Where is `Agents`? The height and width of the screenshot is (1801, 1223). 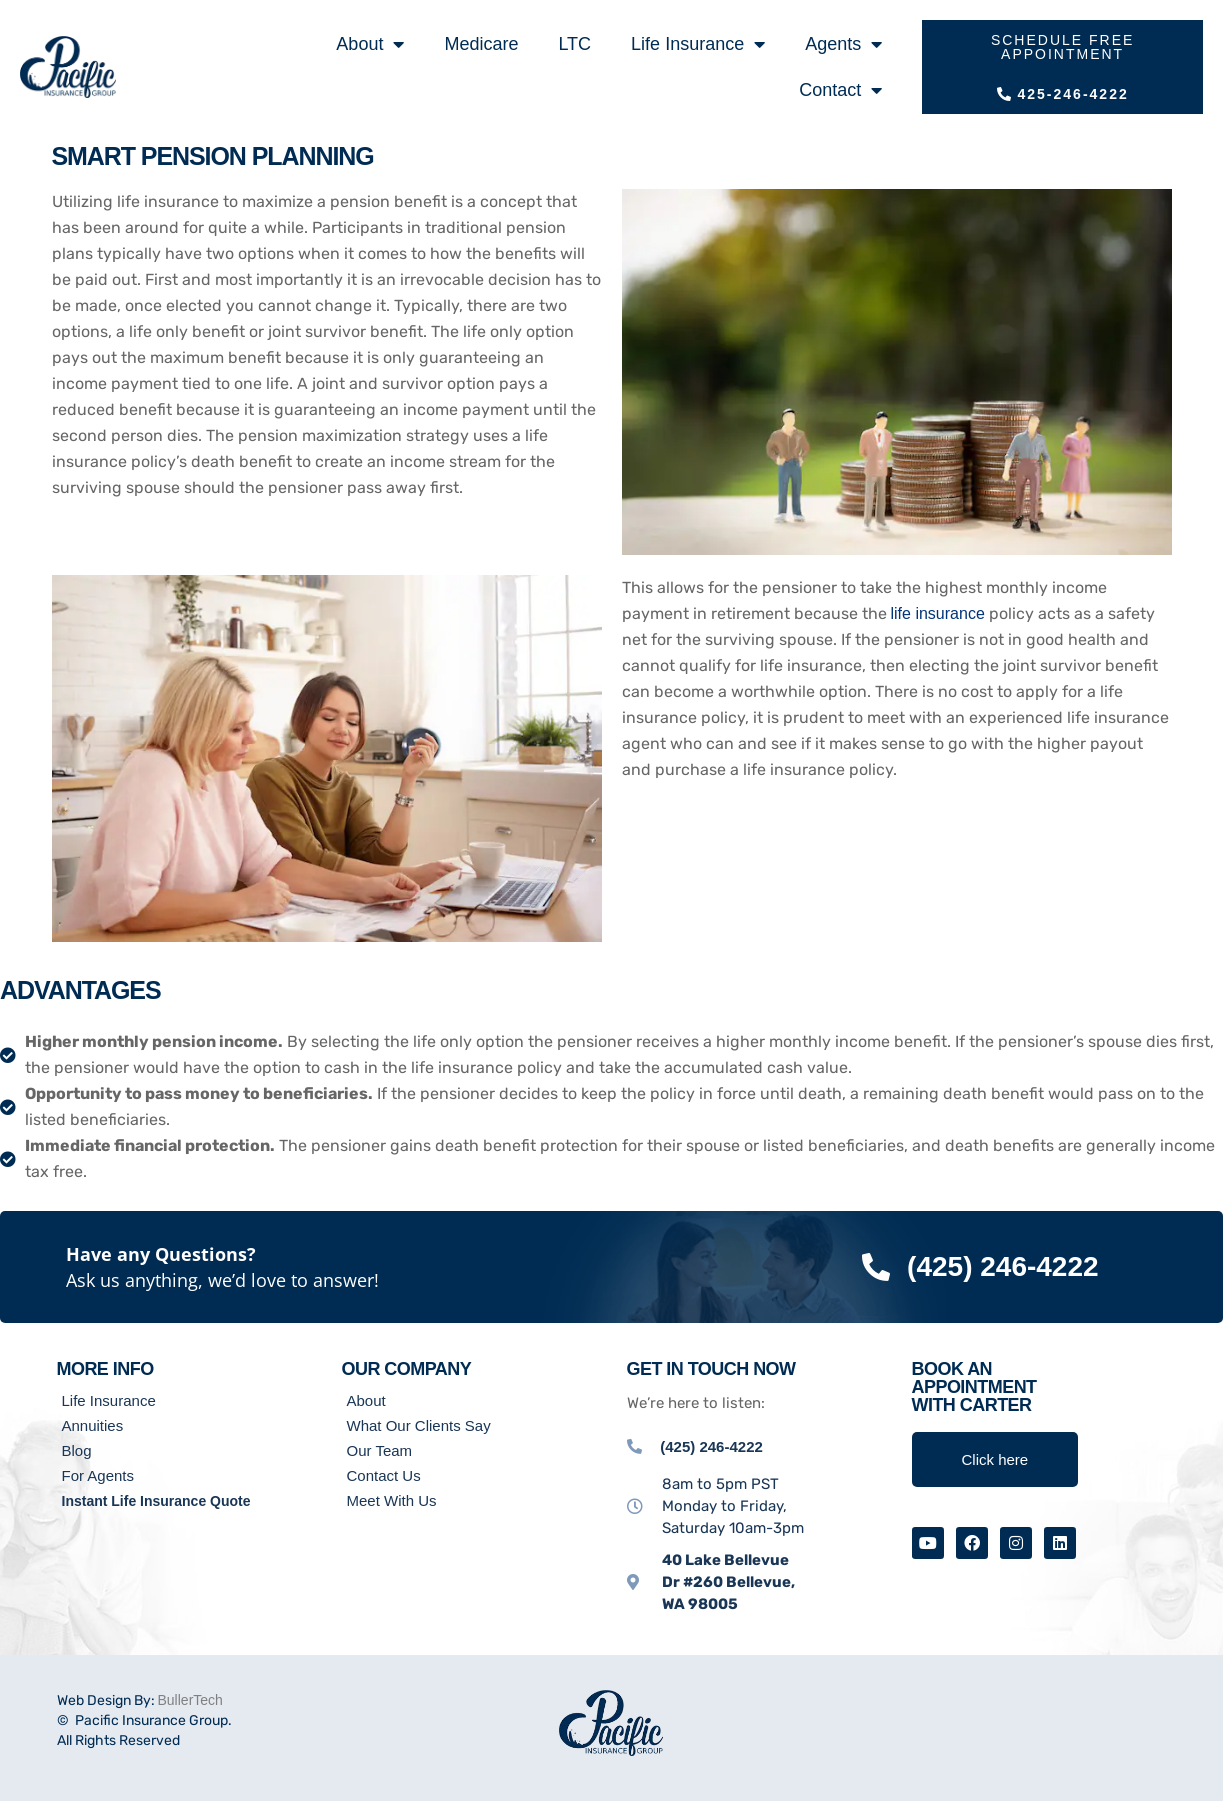 Agents is located at coordinates (843, 44).